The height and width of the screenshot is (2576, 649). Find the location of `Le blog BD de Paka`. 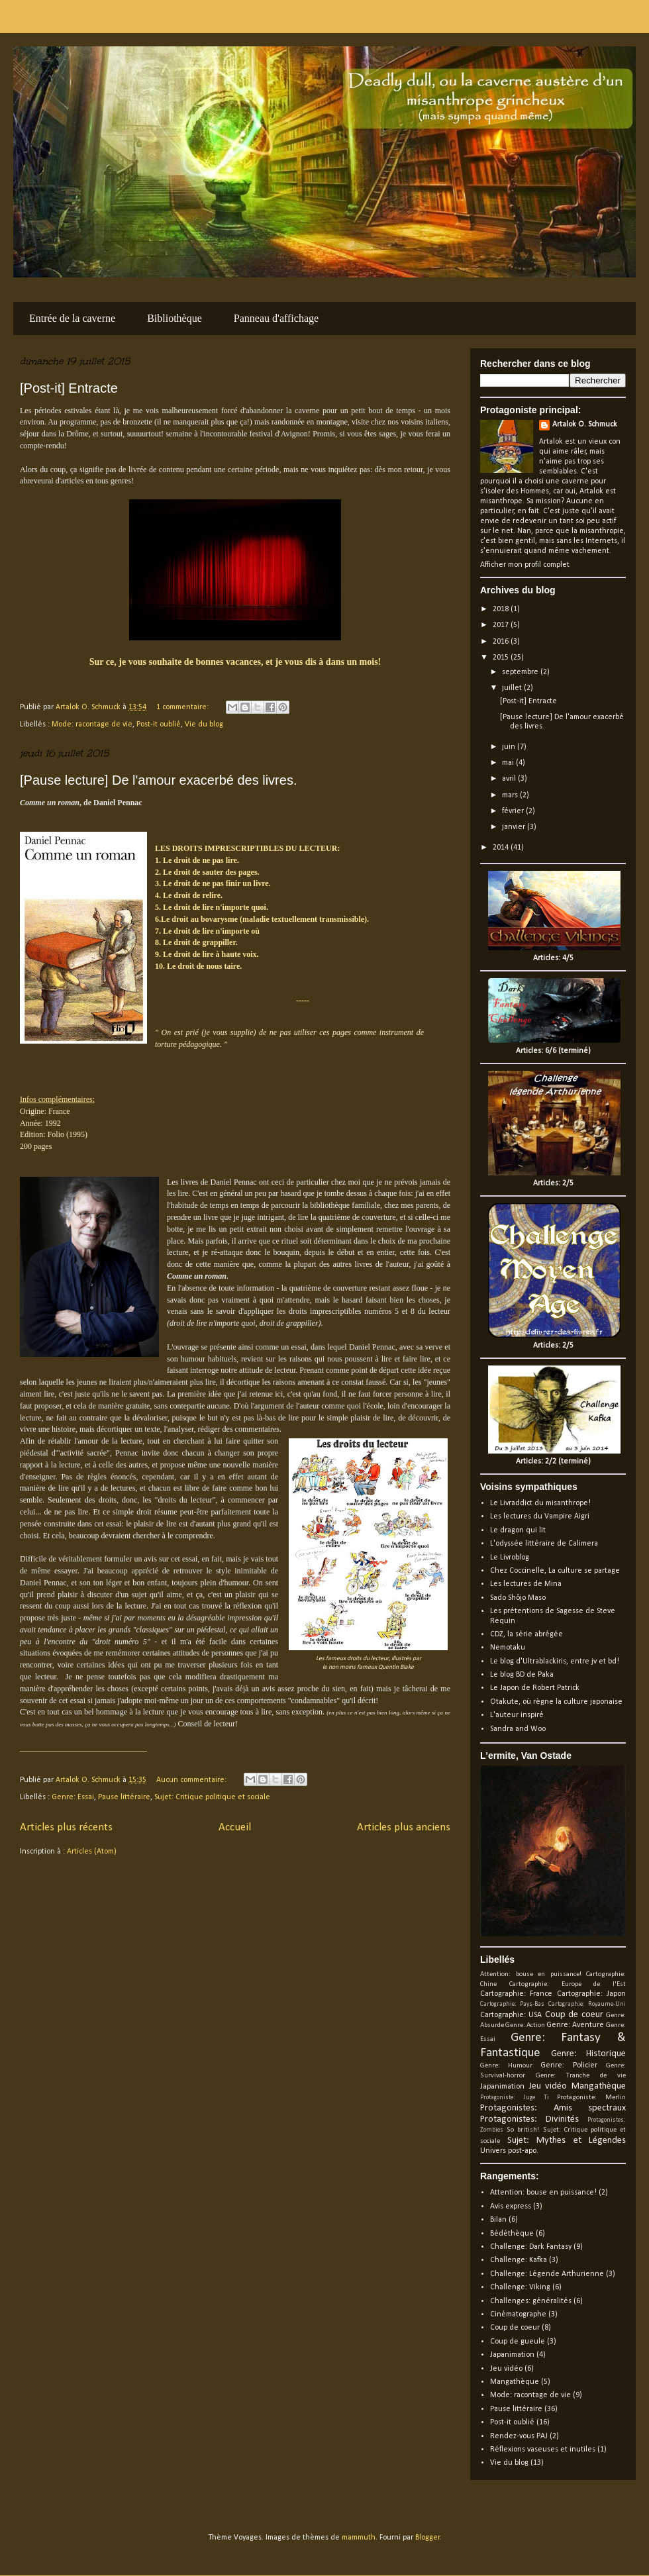

Le blog BD de Paka is located at coordinates (522, 1675).